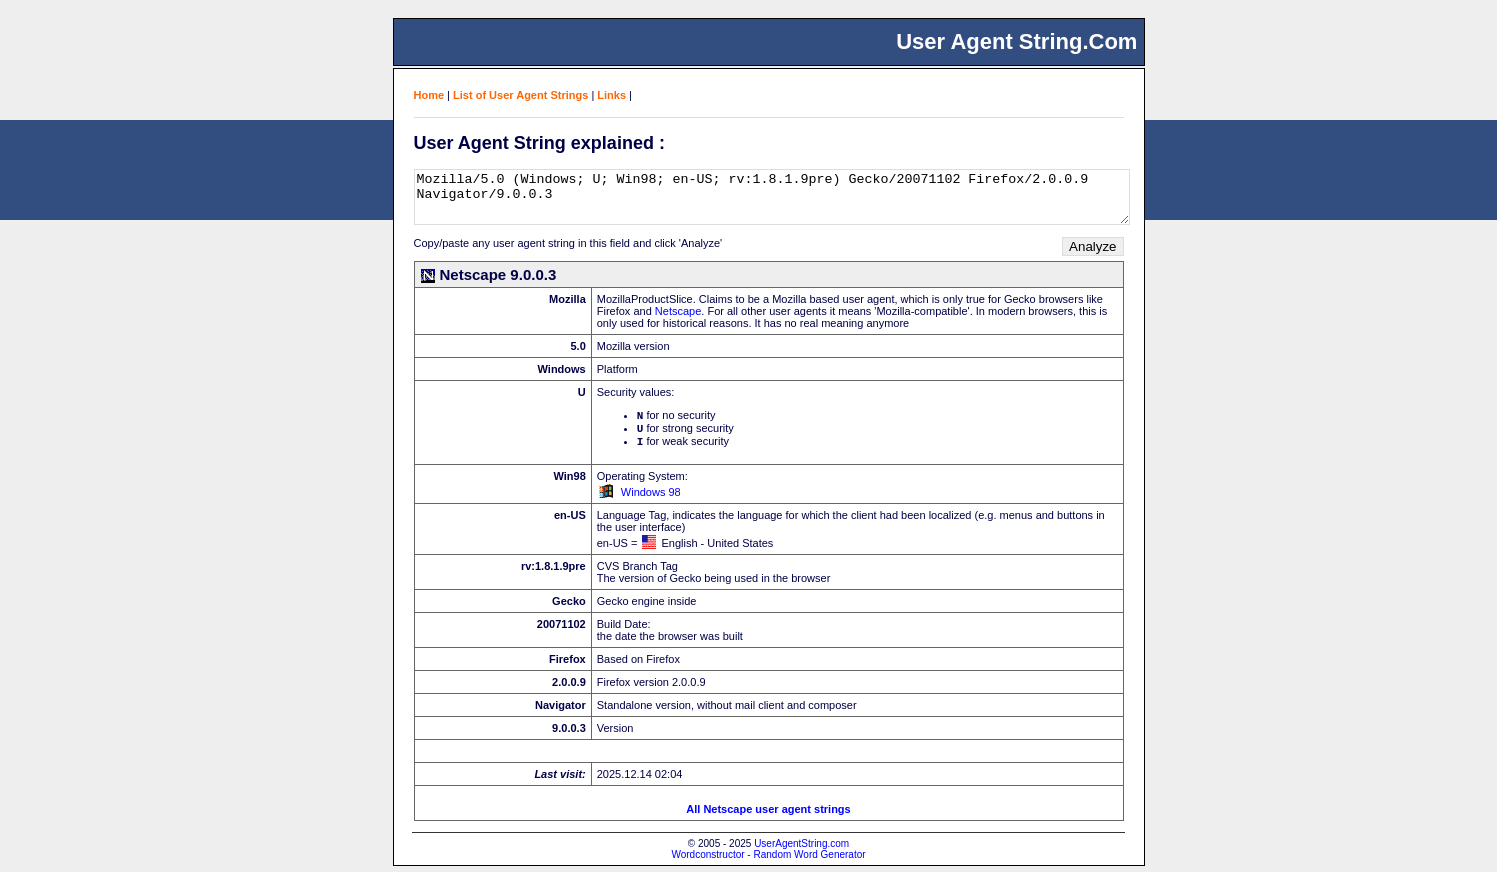 The height and width of the screenshot is (872, 1497). What do you see at coordinates (768, 815) in the screenshot?
I see `All Netscape user agent strings` at bounding box center [768, 815].